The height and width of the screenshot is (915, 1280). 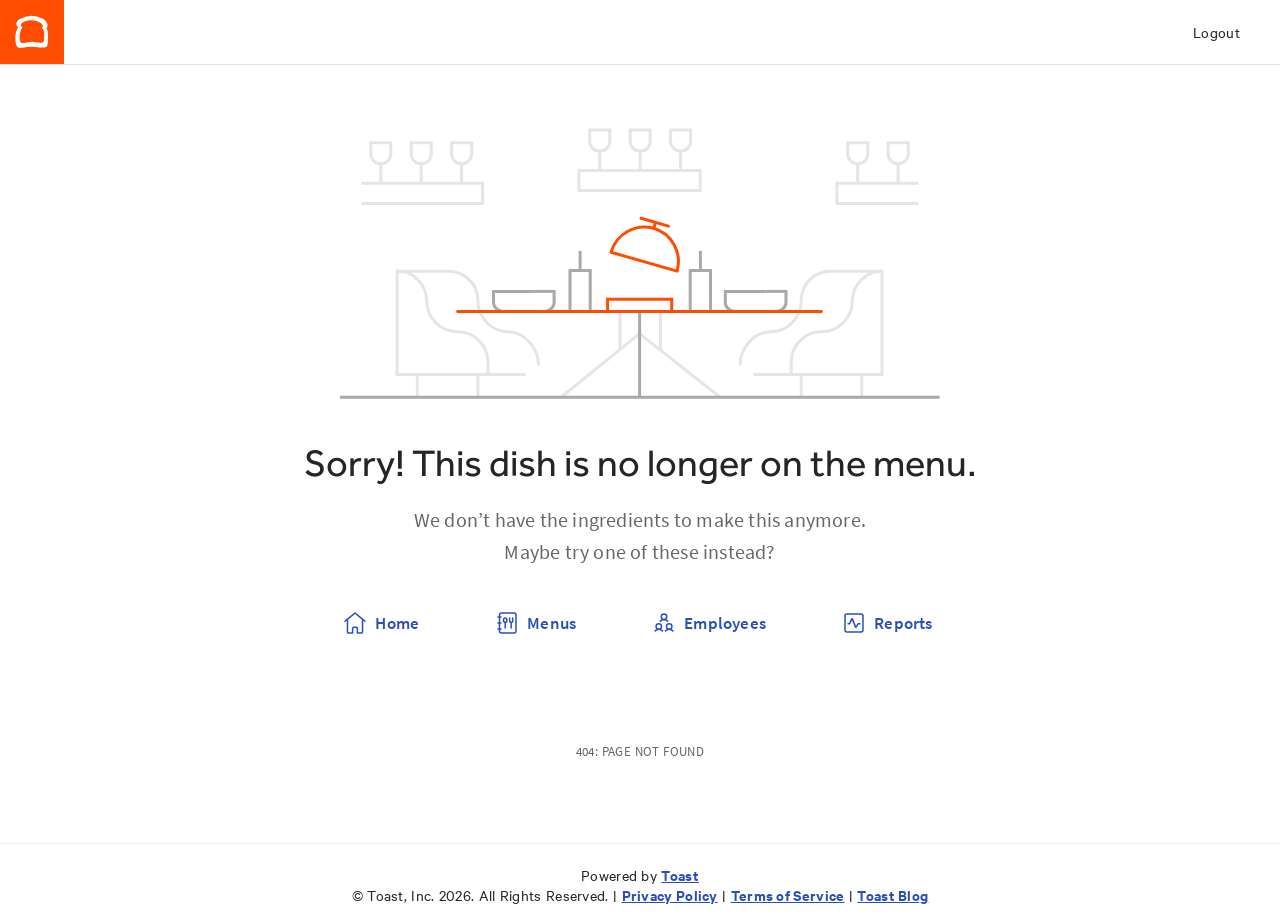 What do you see at coordinates (670, 894) in the screenshot?
I see `Privacy Policy` at bounding box center [670, 894].